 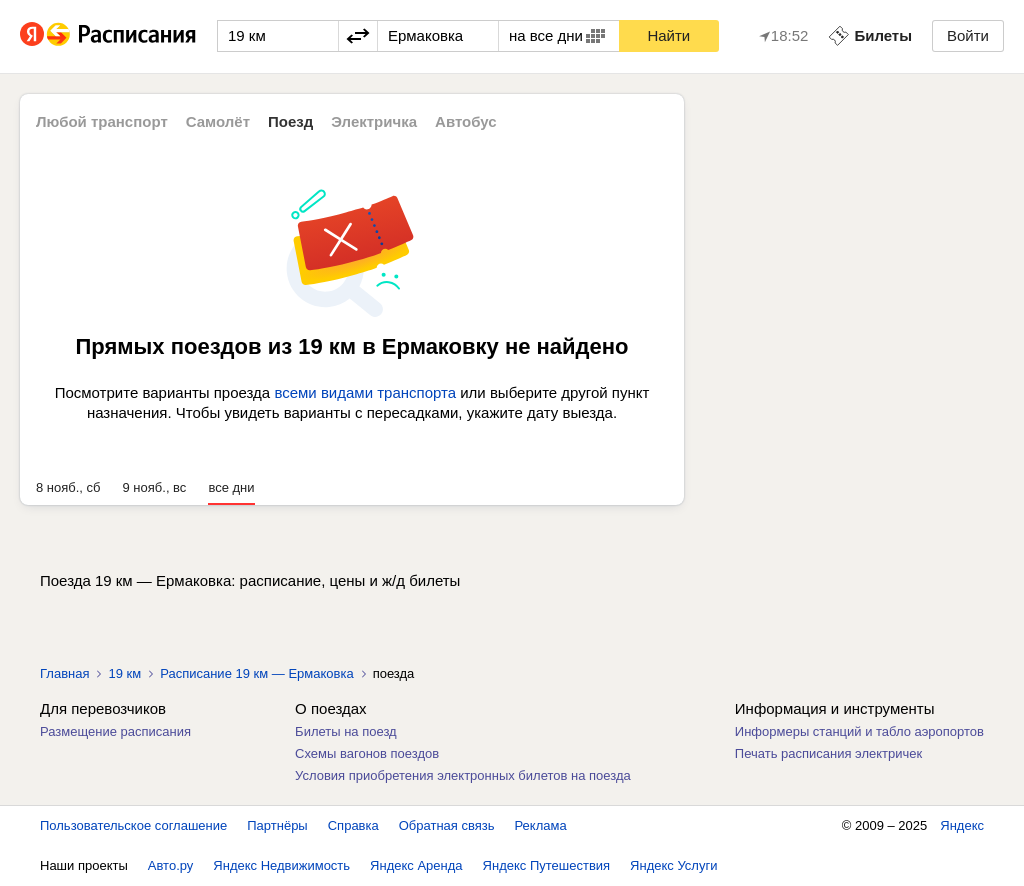 I want to click on Любой транспорт, so click(x=102, y=121).